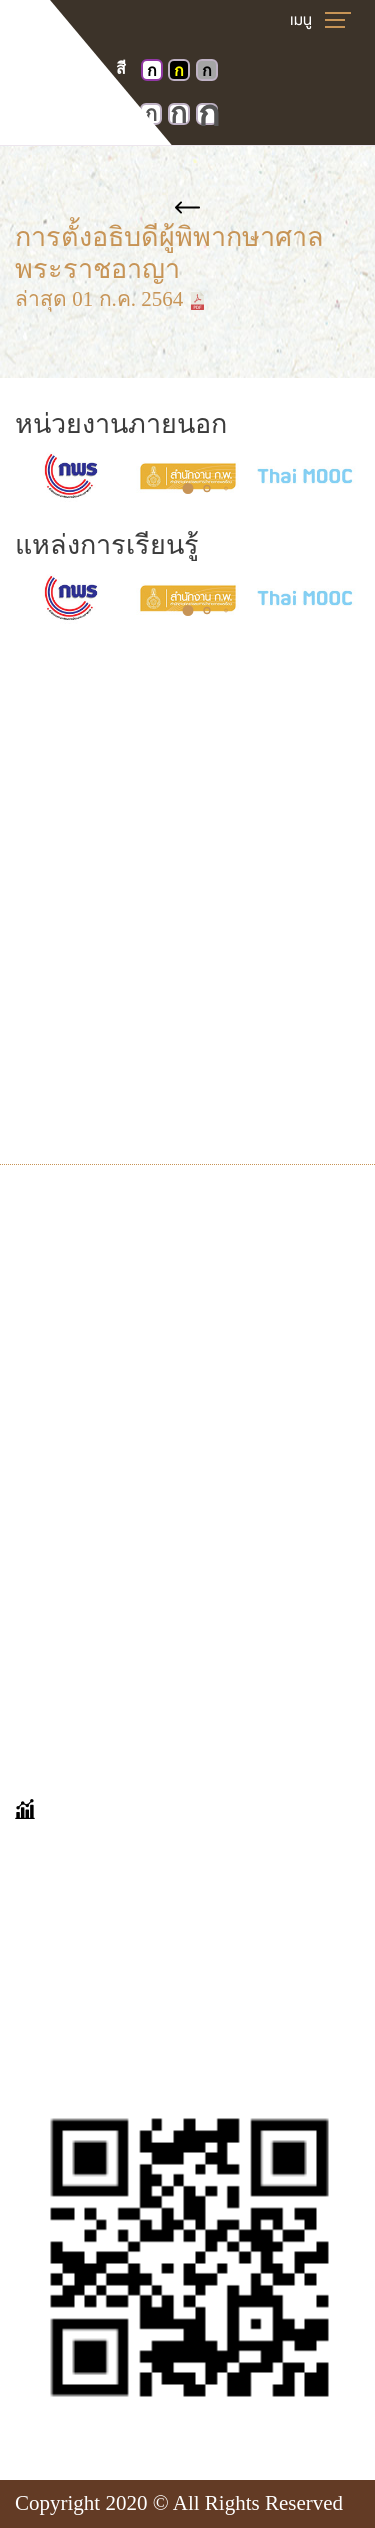 This screenshot has width=375, height=2528. What do you see at coordinates (91, 1233) in the screenshot?
I see `VIRTUAL TOUR` at bounding box center [91, 1233].